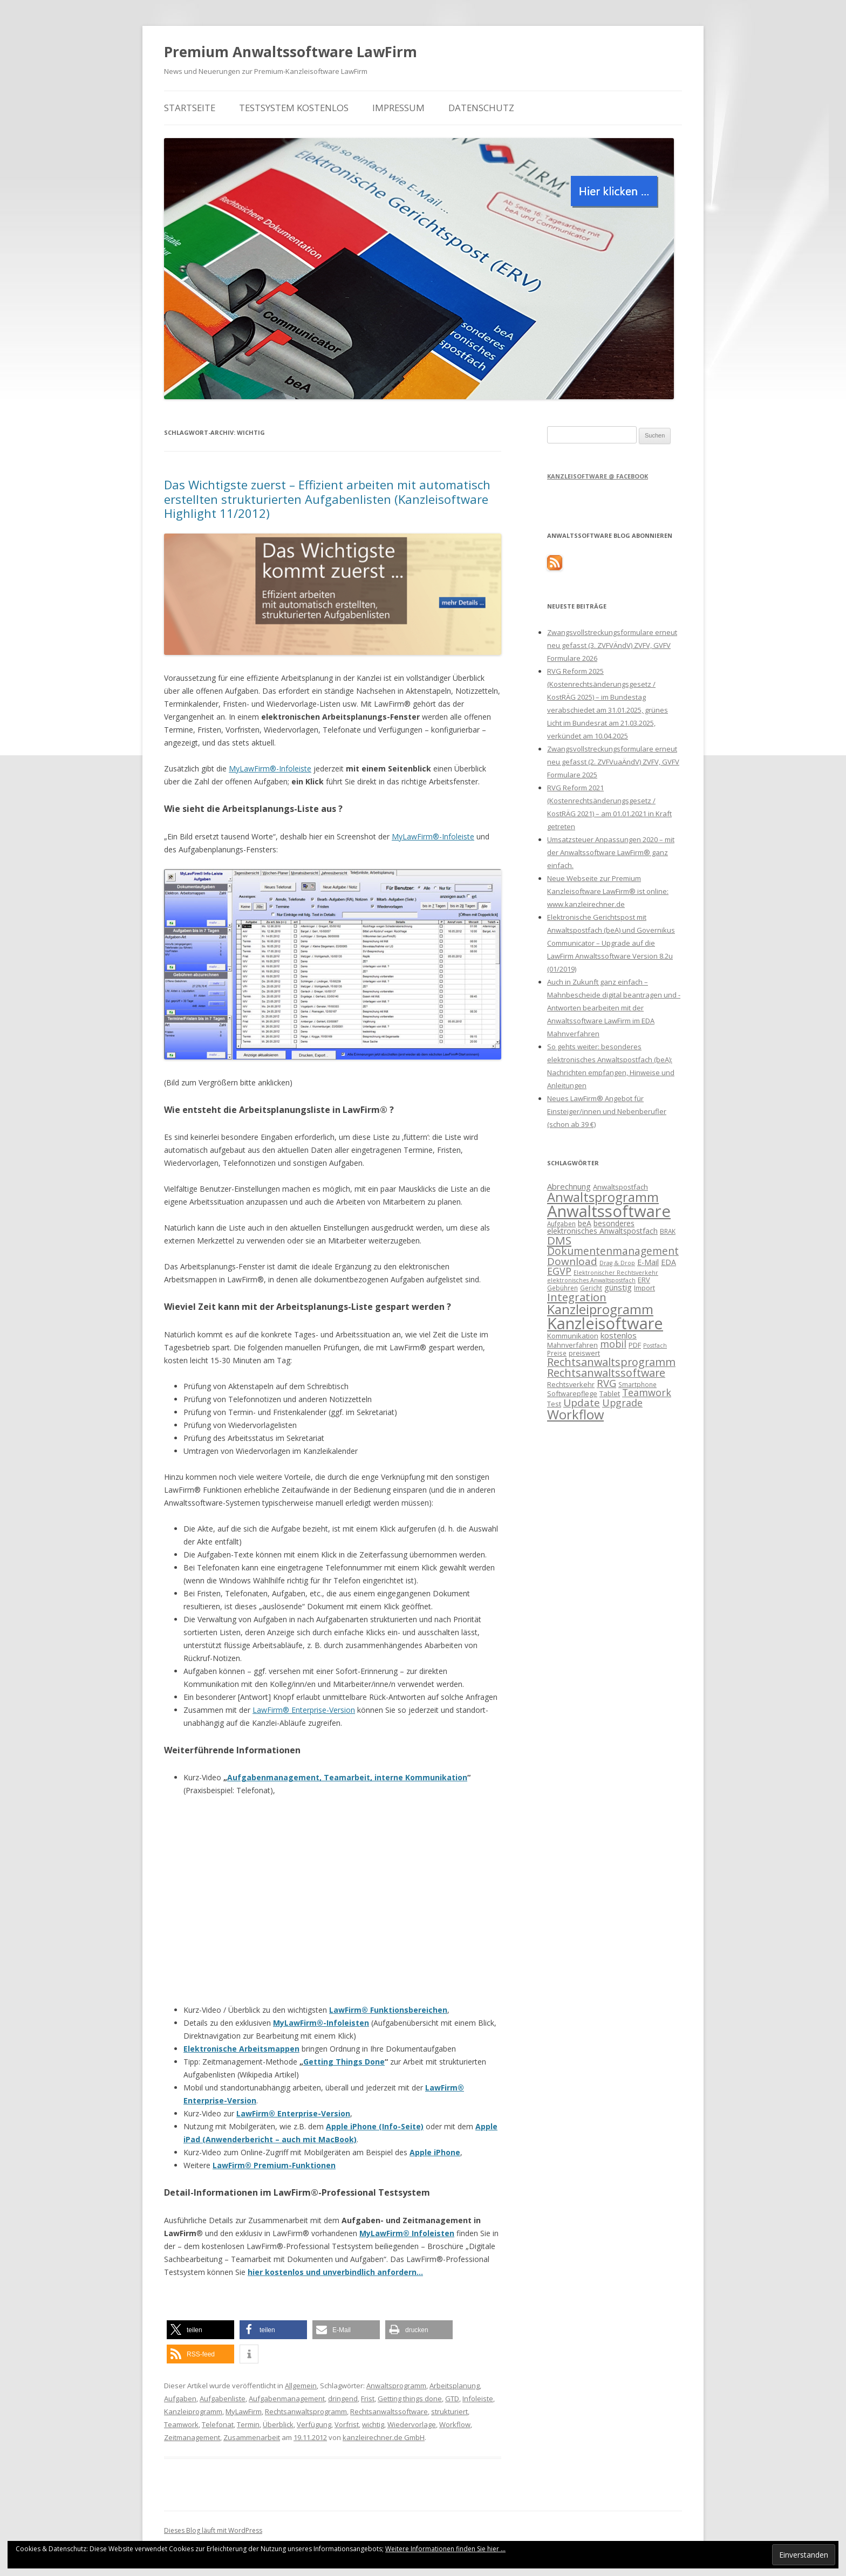 The image size is (846, 2576). What do you see at coordinates (571, 1384) in the screenshot?
I see `Rechtsverkehr [Rechtsverkehr (14 Einträge)]` at bounding box center [571, 1384].